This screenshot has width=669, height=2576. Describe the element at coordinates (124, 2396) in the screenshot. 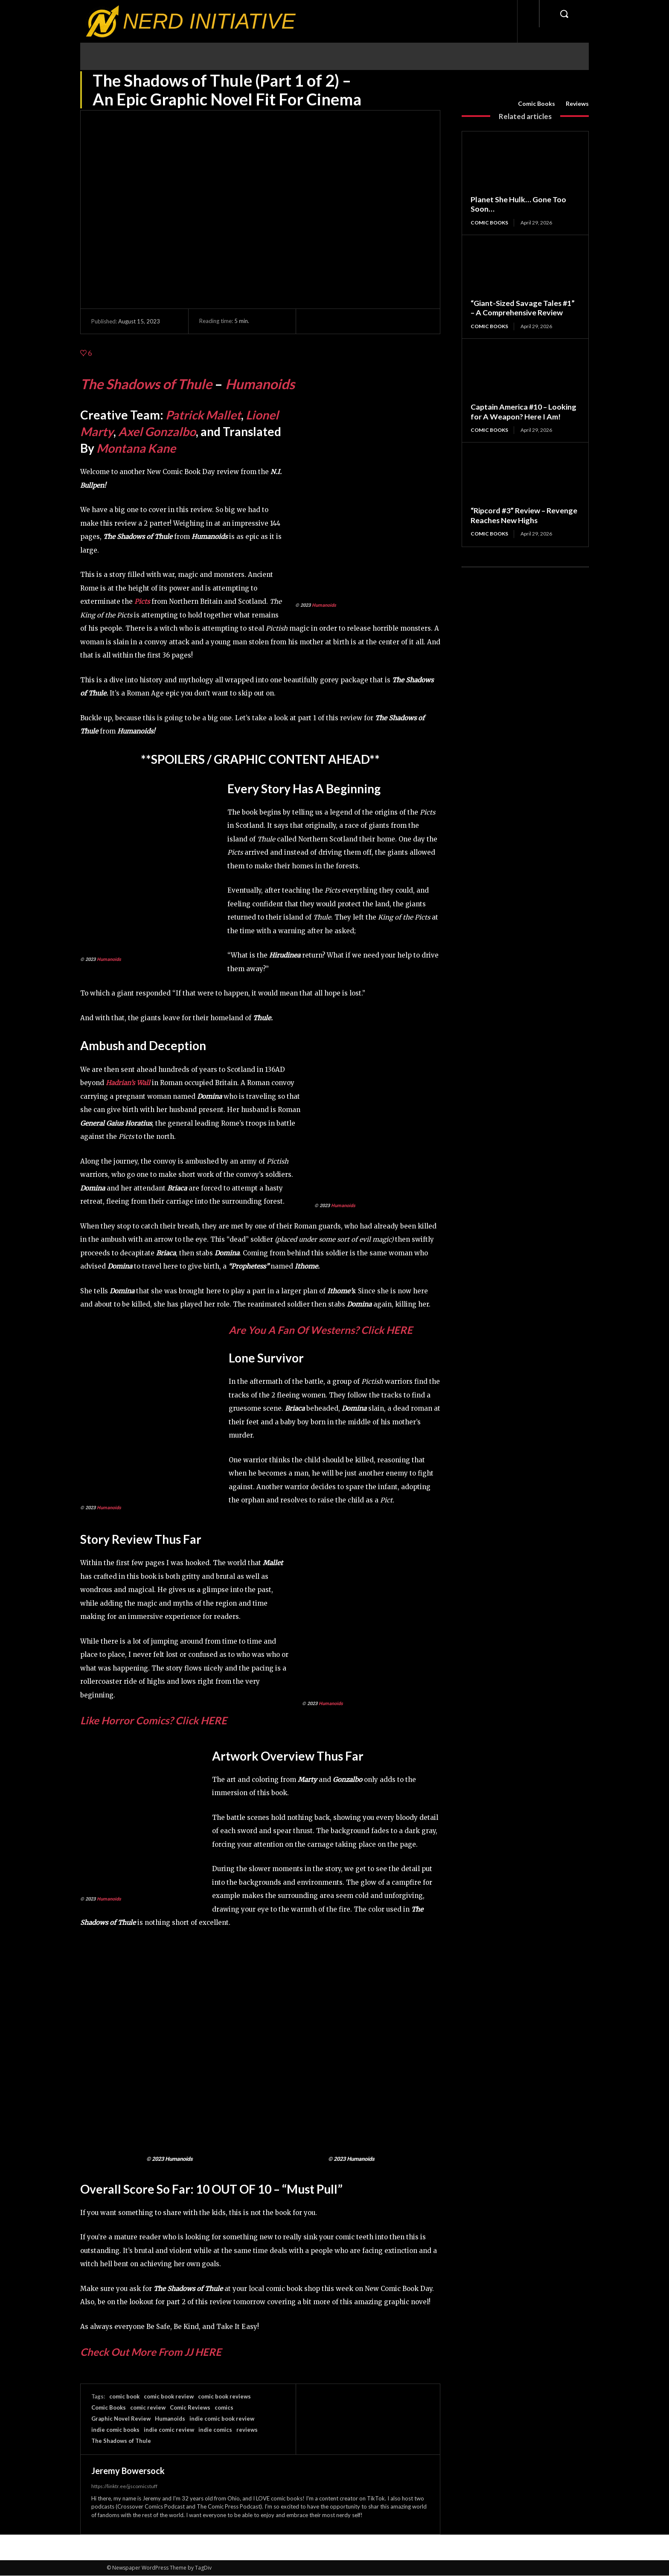

I see `comic book` at that location.